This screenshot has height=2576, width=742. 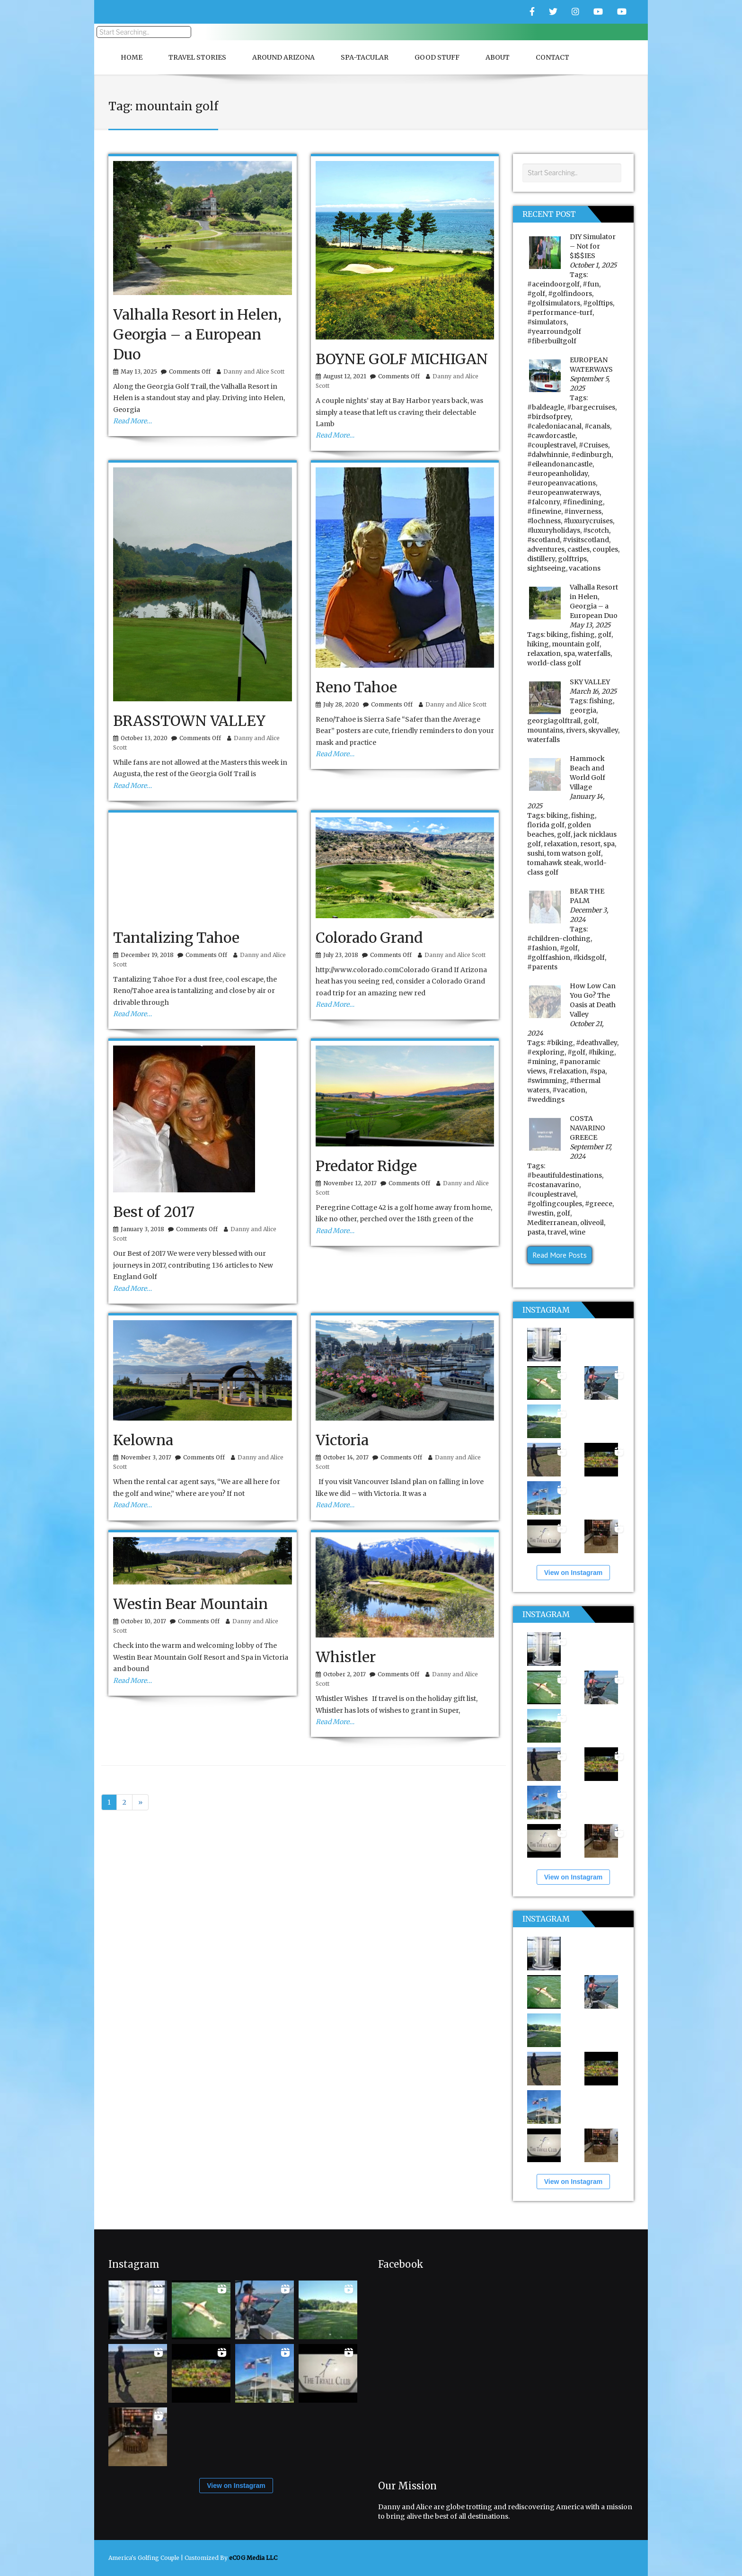 What do you see at coordinates (594, 653) in the screenshot?
I see `waterfalls` at bounding box center [594, 653].